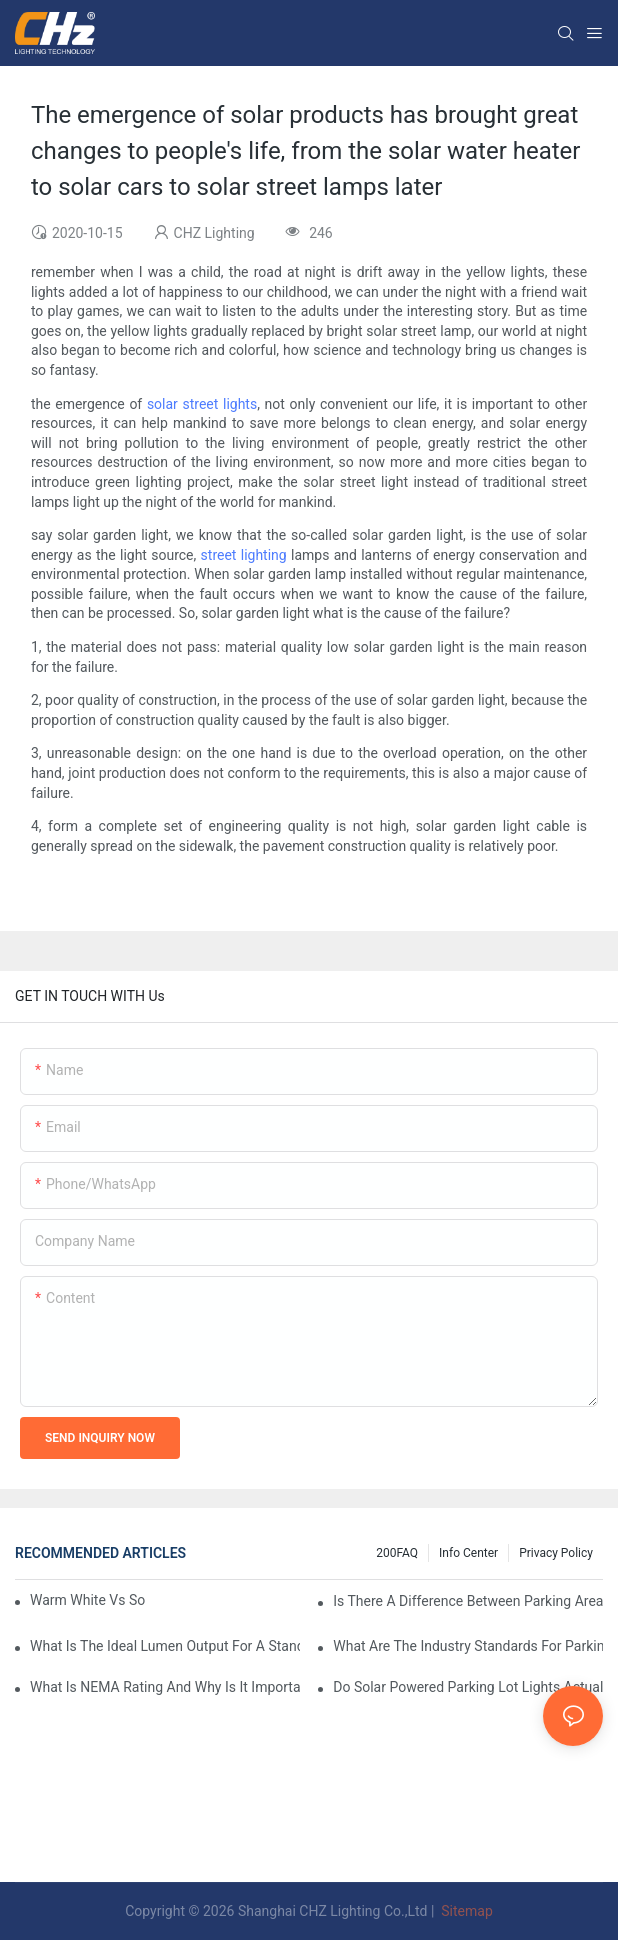  Describe the element at coordinates (165, 1687) in the screenshot. I see `What Is NEMA Rating And Why Is It Important For Outdoor Parking Lot Light Fixtures?` at that location.